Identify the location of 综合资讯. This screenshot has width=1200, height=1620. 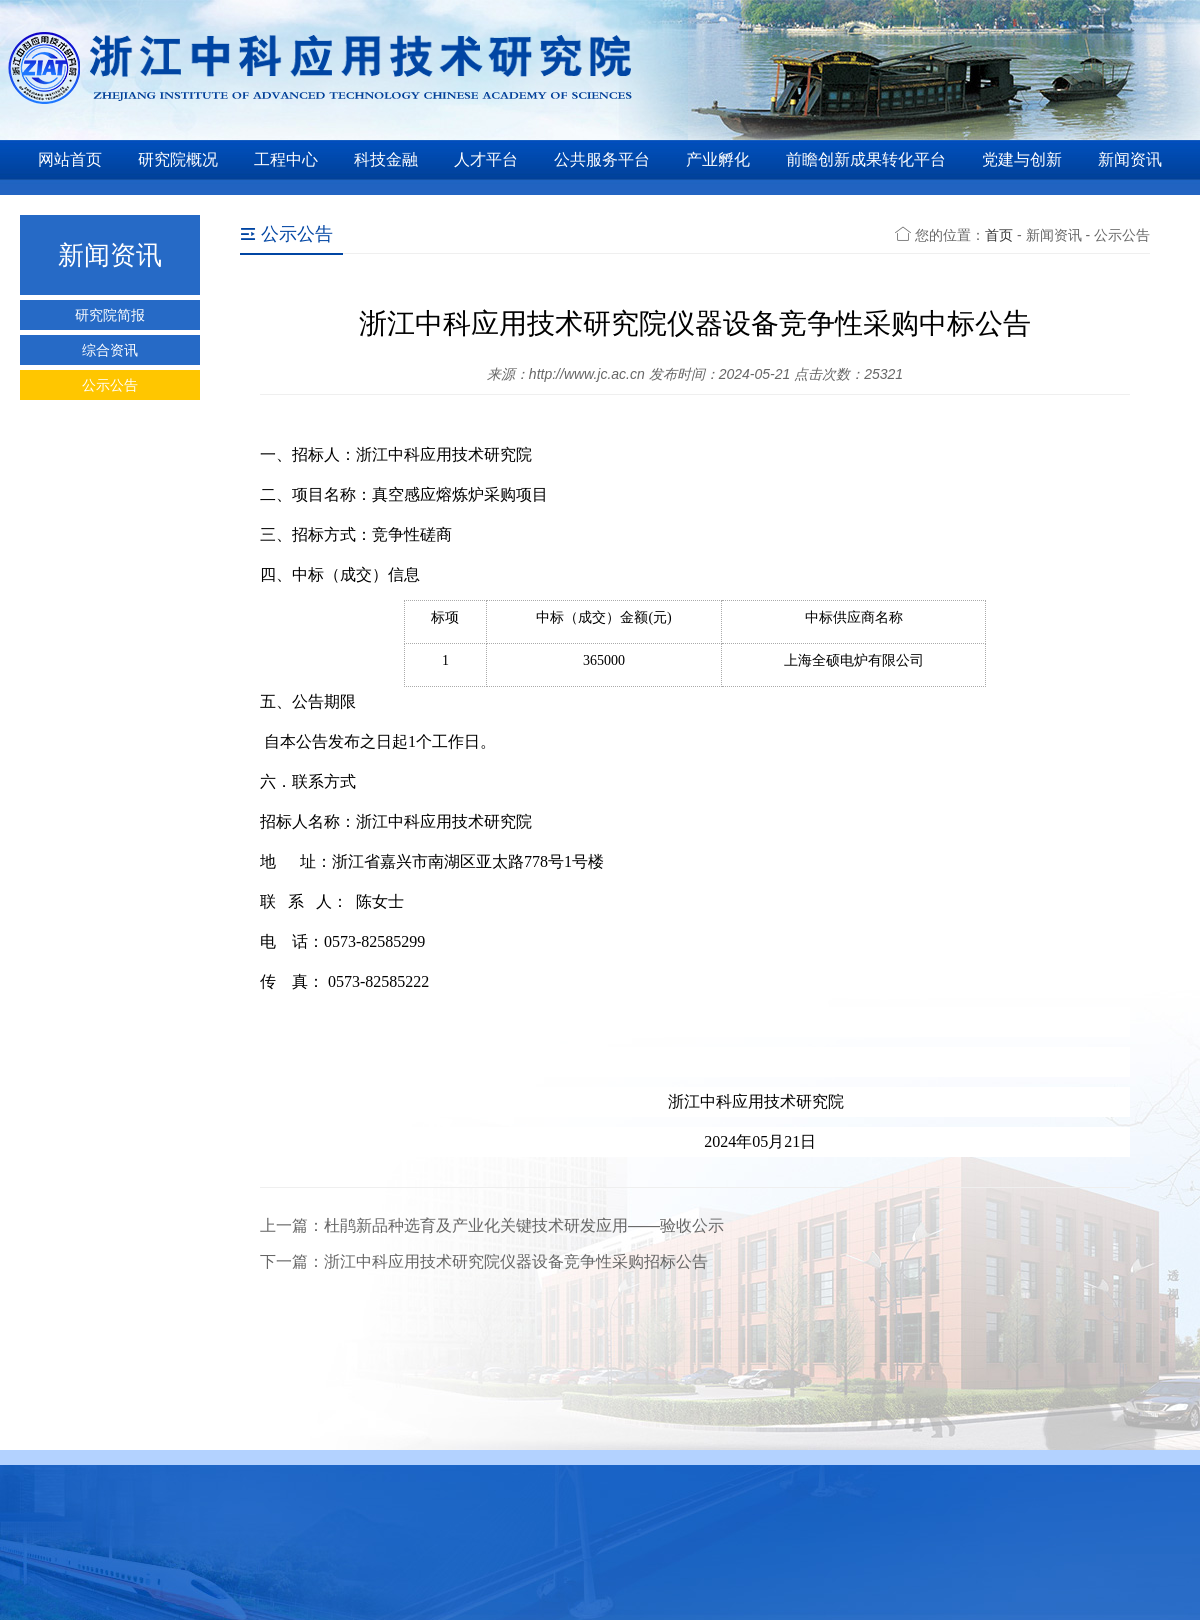
(110, 350).